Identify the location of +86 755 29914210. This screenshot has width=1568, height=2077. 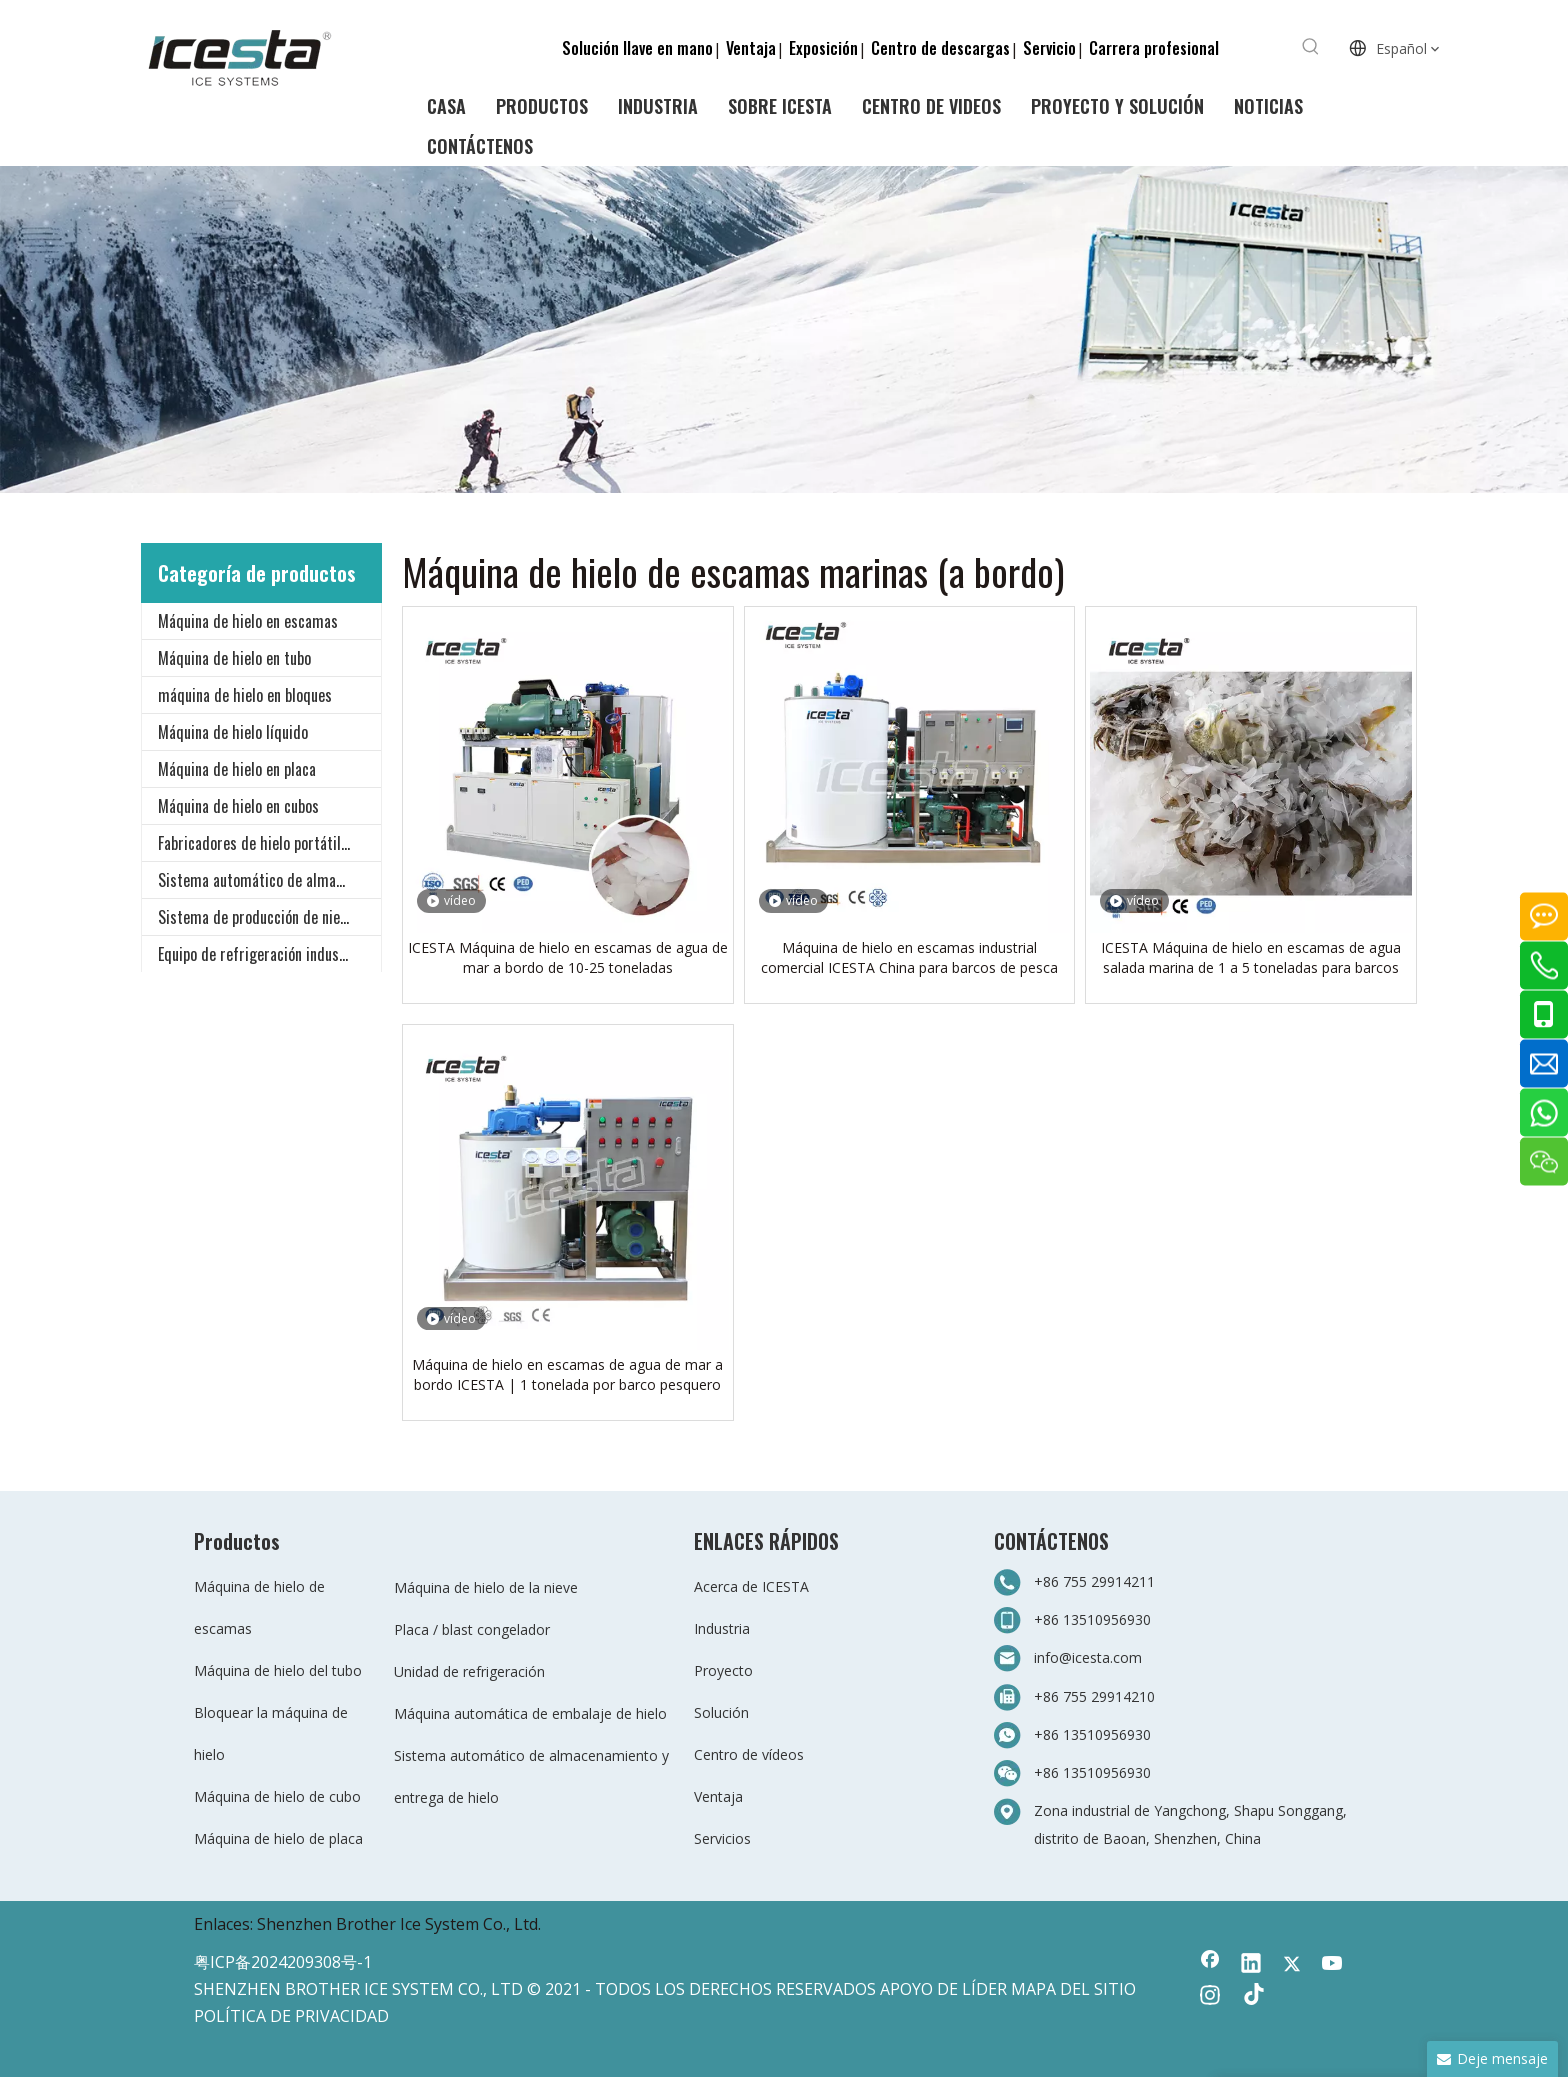
(1094, 1696).